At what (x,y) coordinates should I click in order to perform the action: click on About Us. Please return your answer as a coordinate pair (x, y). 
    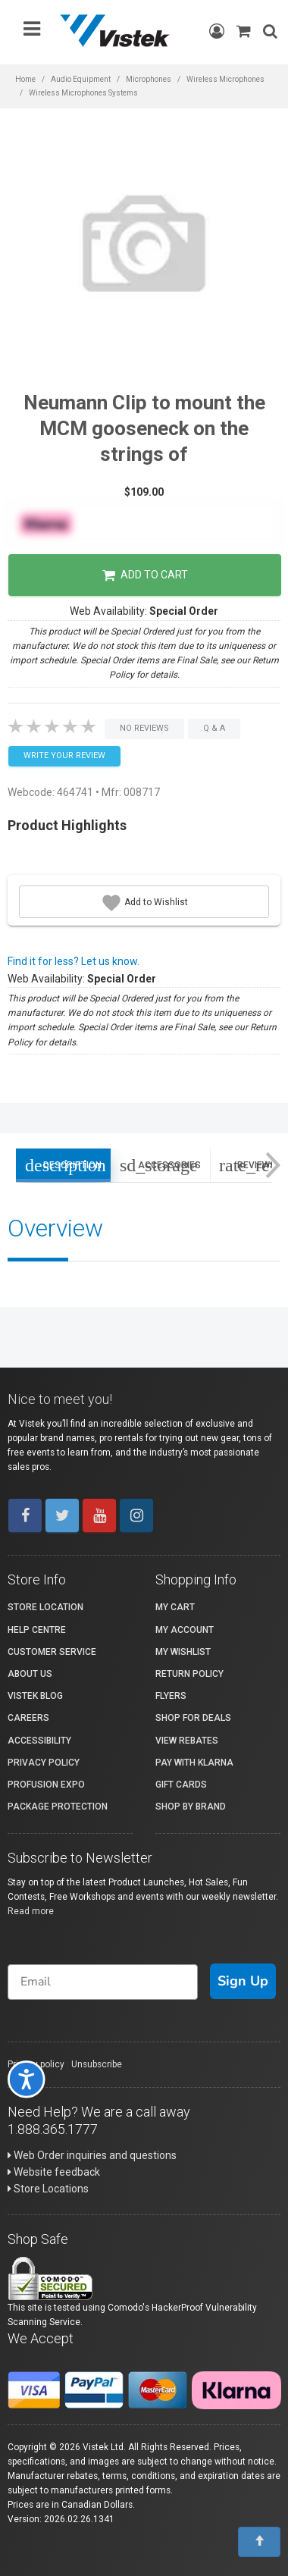
    Looking at the image, I should click on (30, 1674).